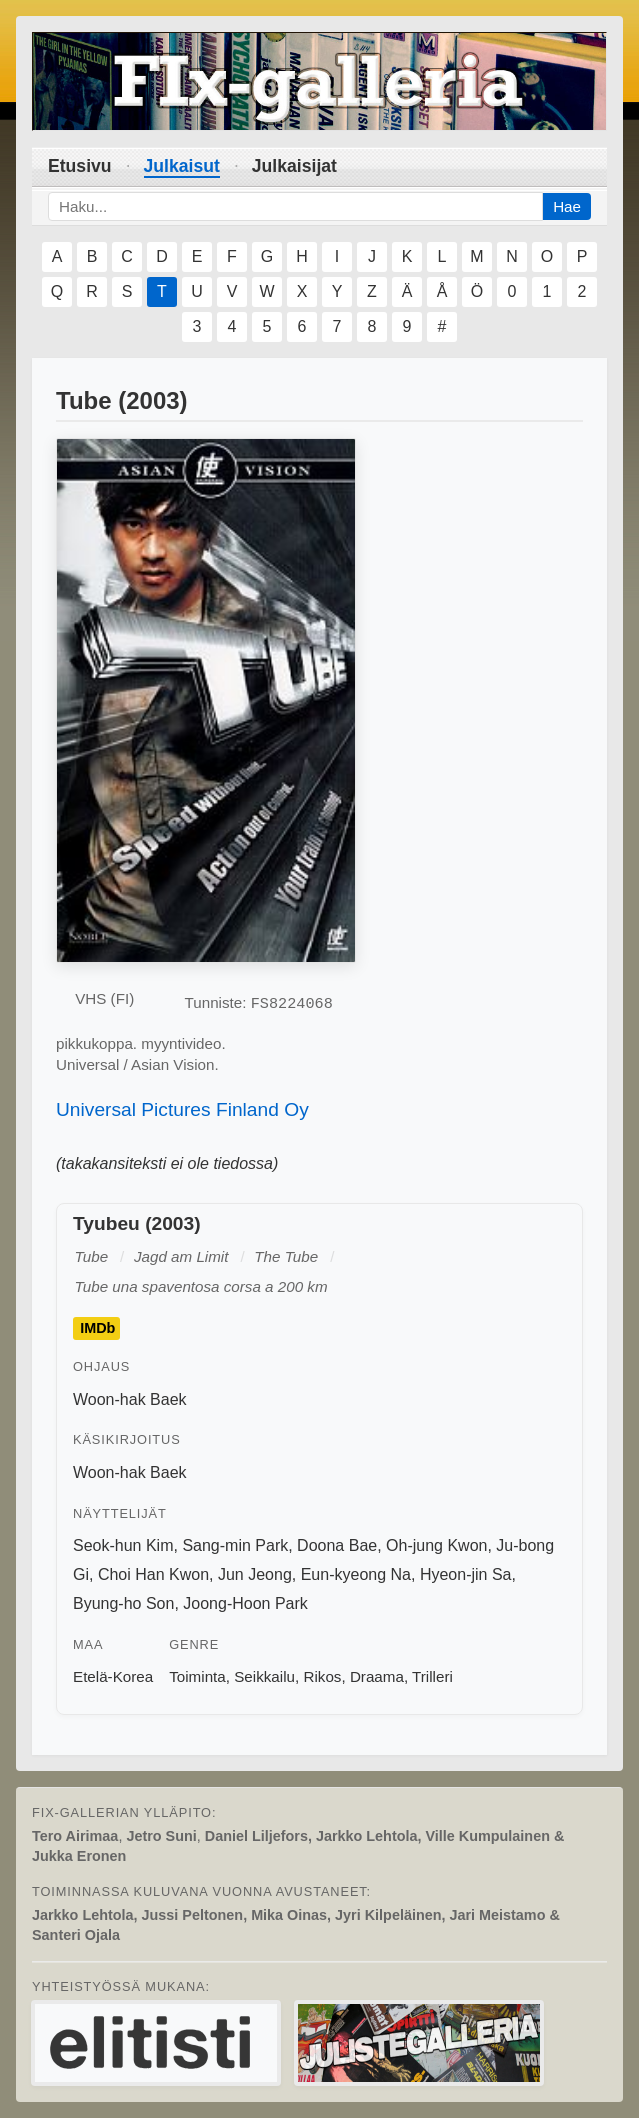 This screenshot has width=639, height=2118. Describe the element at coordinates (235, 1545) in the screenshot. I see `Sang-min Park` at that location.